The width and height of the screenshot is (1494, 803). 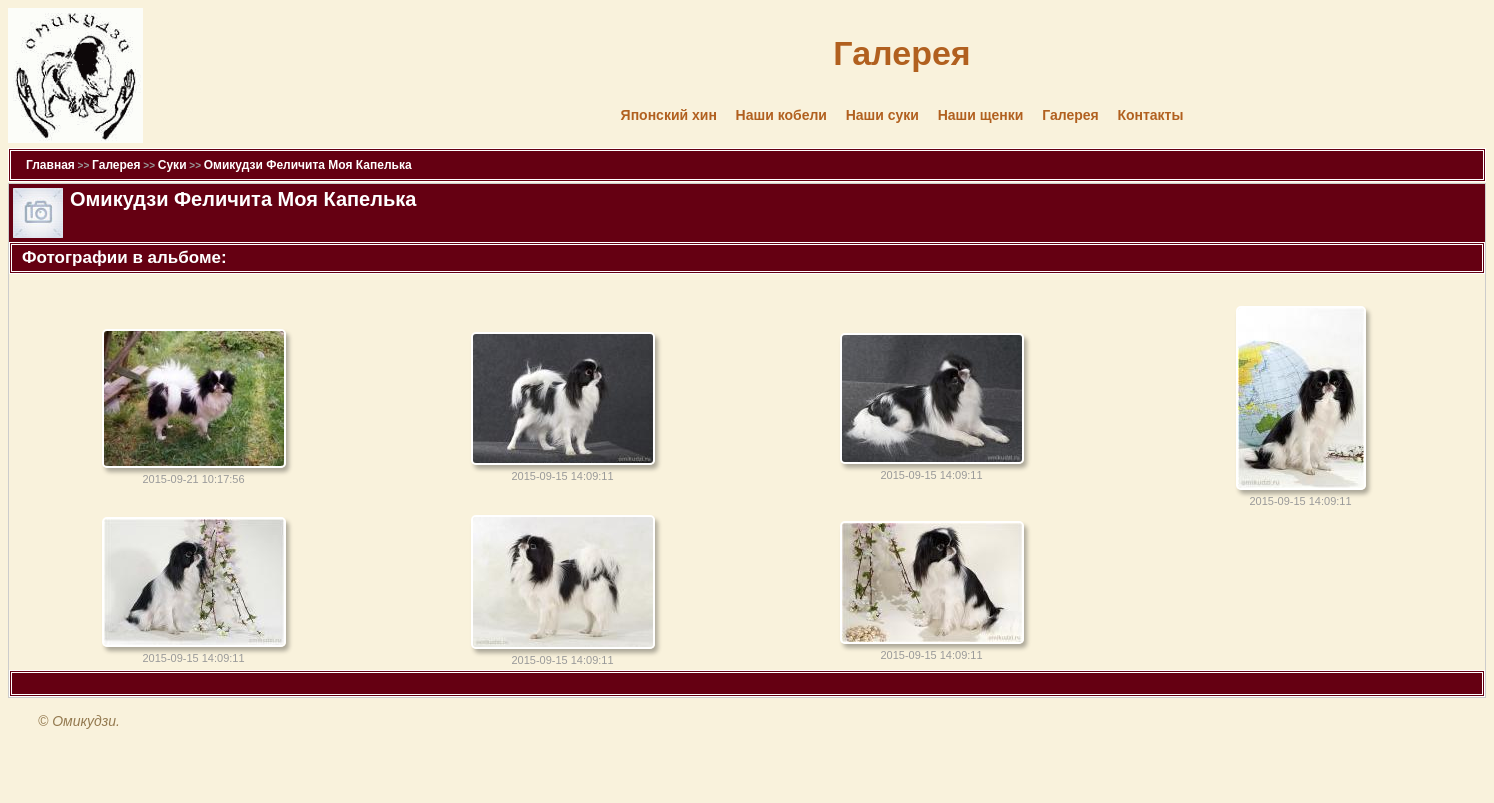 What do you see at coordinates (308, 165) in the screenshot?
I see `Омикудзи Феличита Моя Капелька` at bounding box center [308, 165].